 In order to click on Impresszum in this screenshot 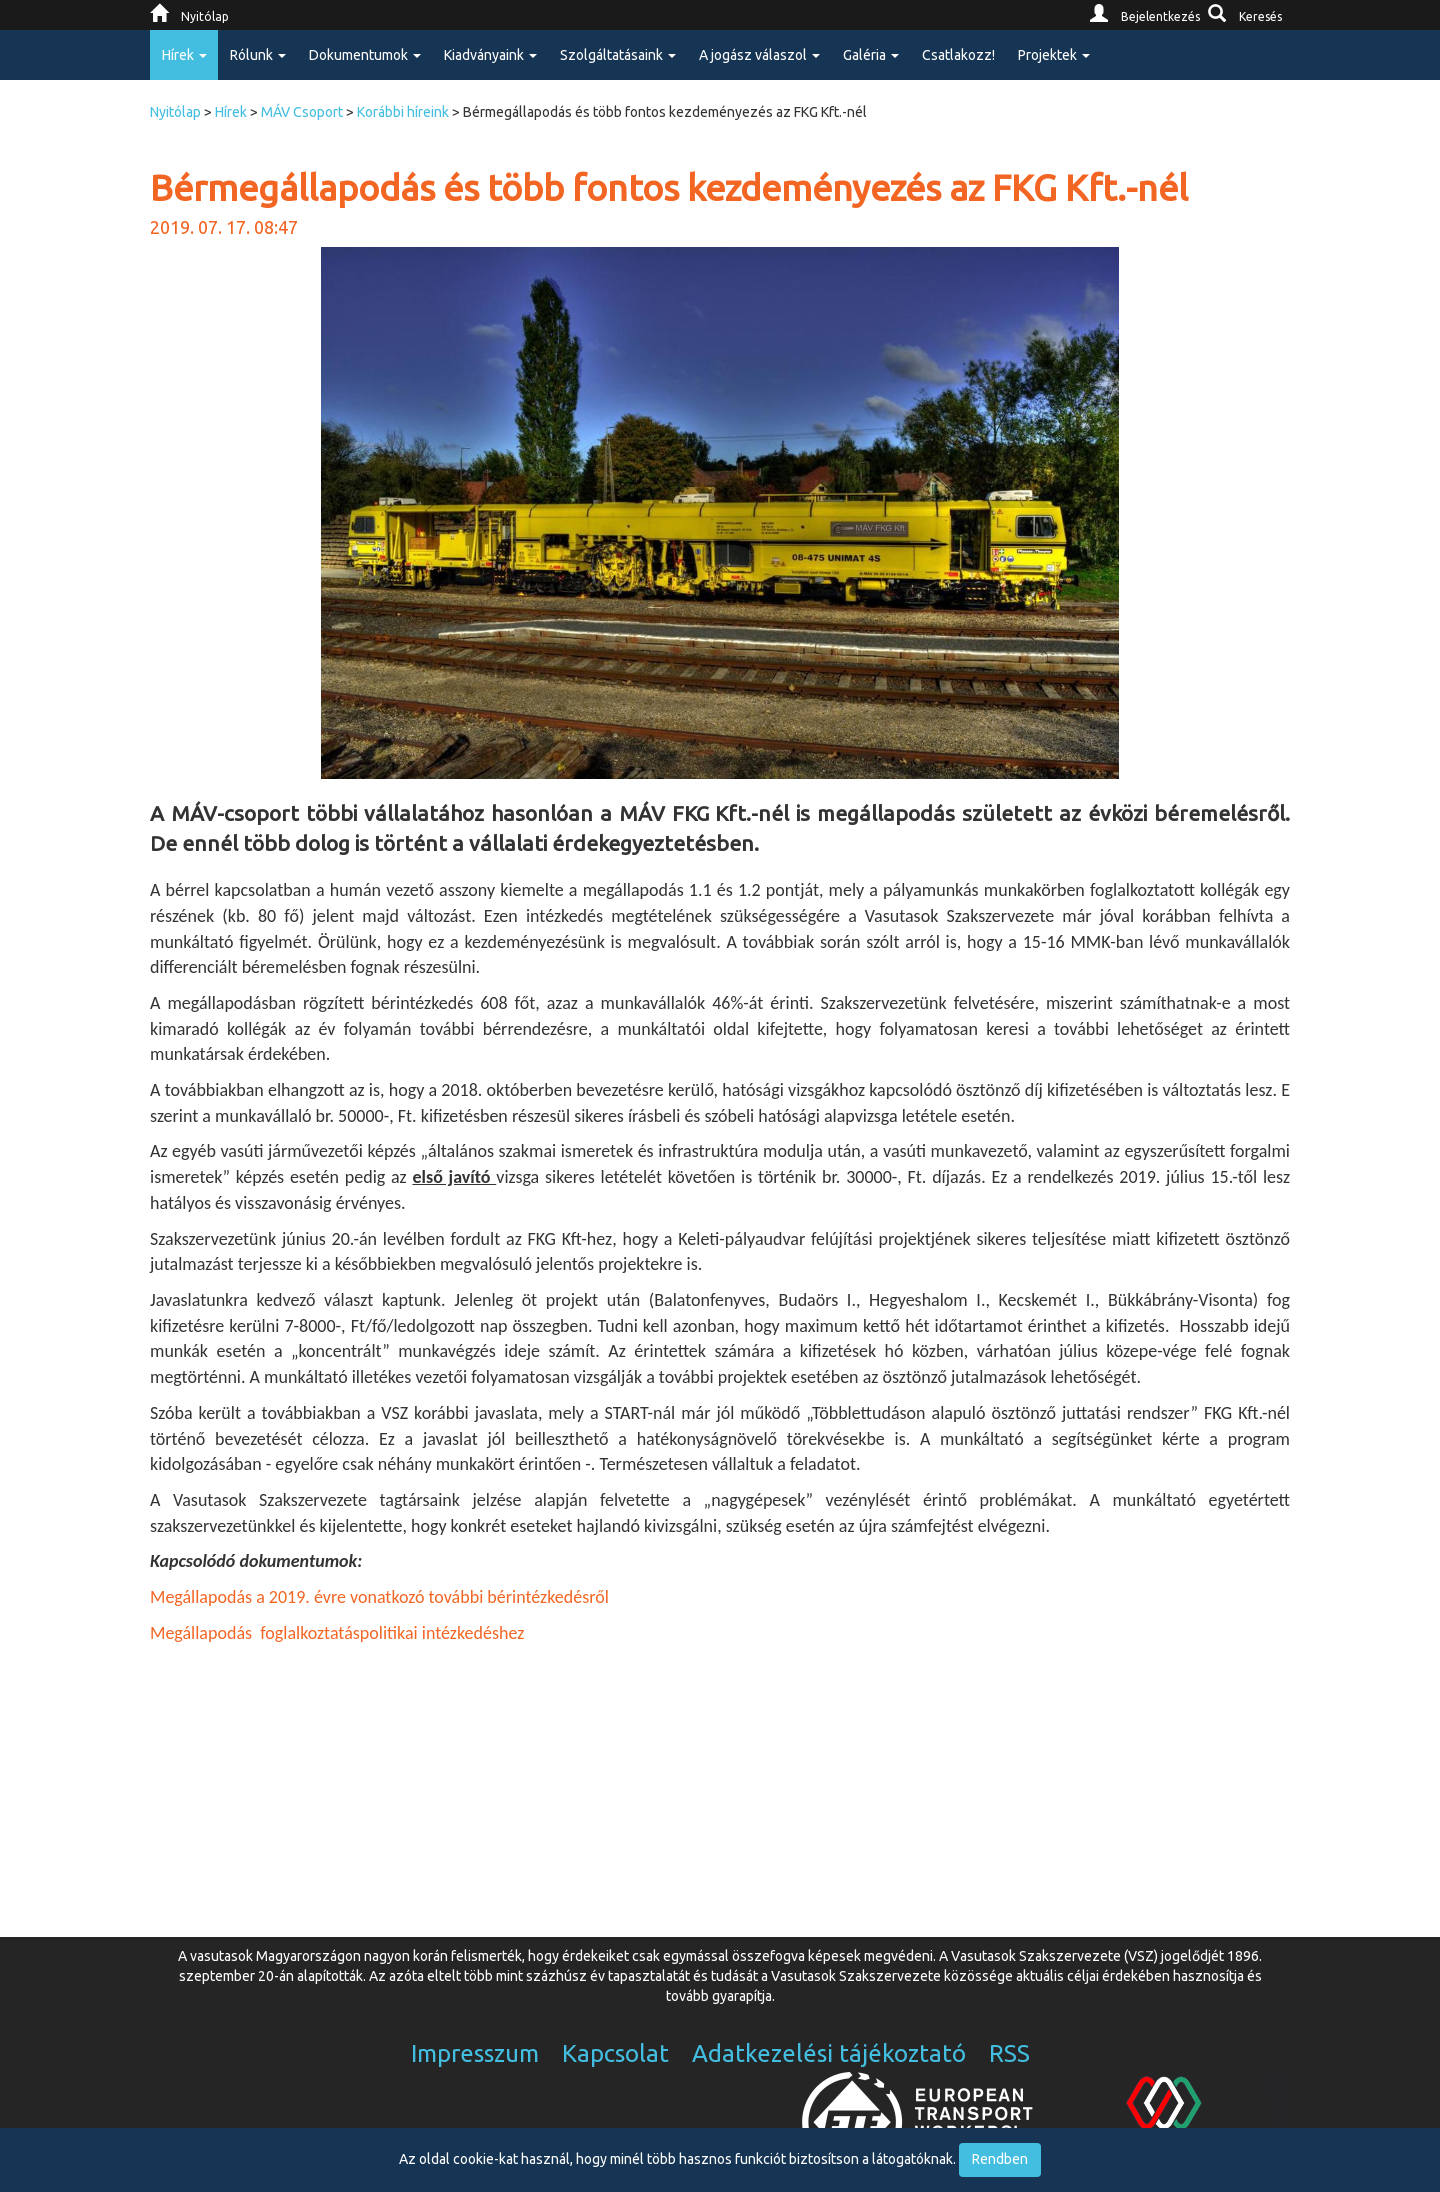, I will do `click(475, 2053)`.